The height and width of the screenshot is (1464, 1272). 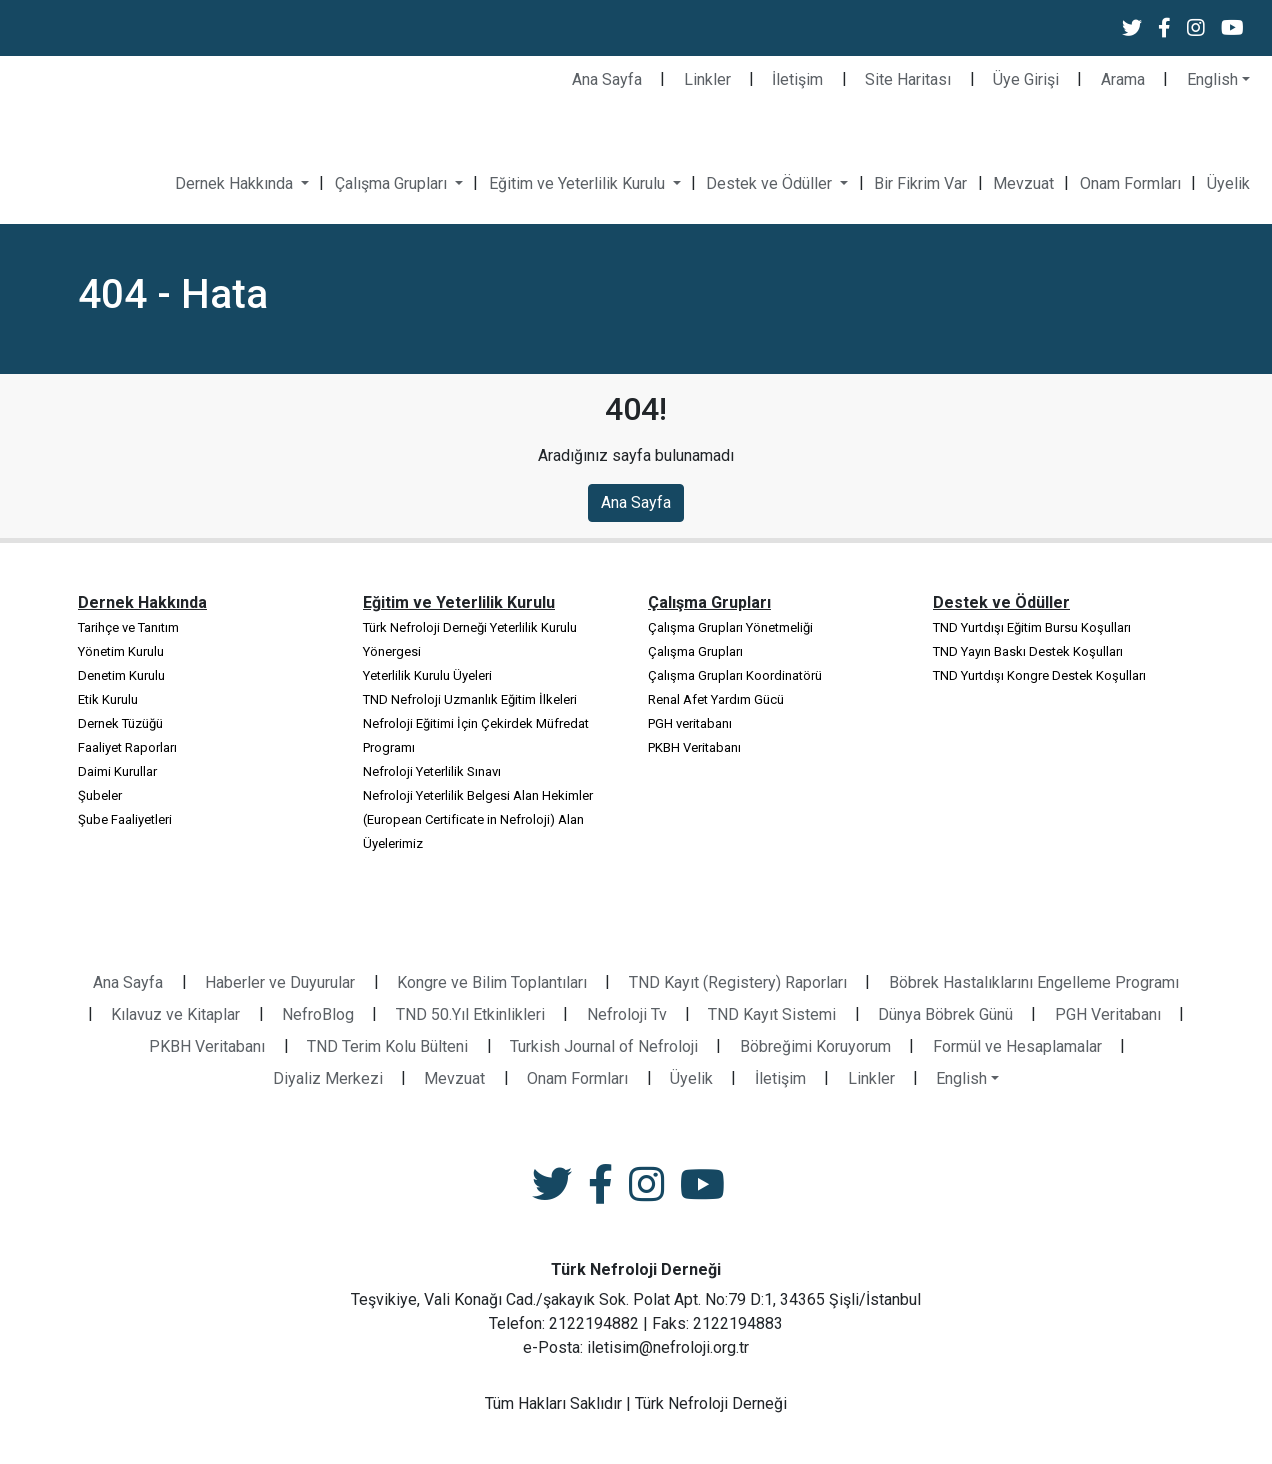 I want to click on TND Kayıt Sistemi, so click(x=772, y=1014).